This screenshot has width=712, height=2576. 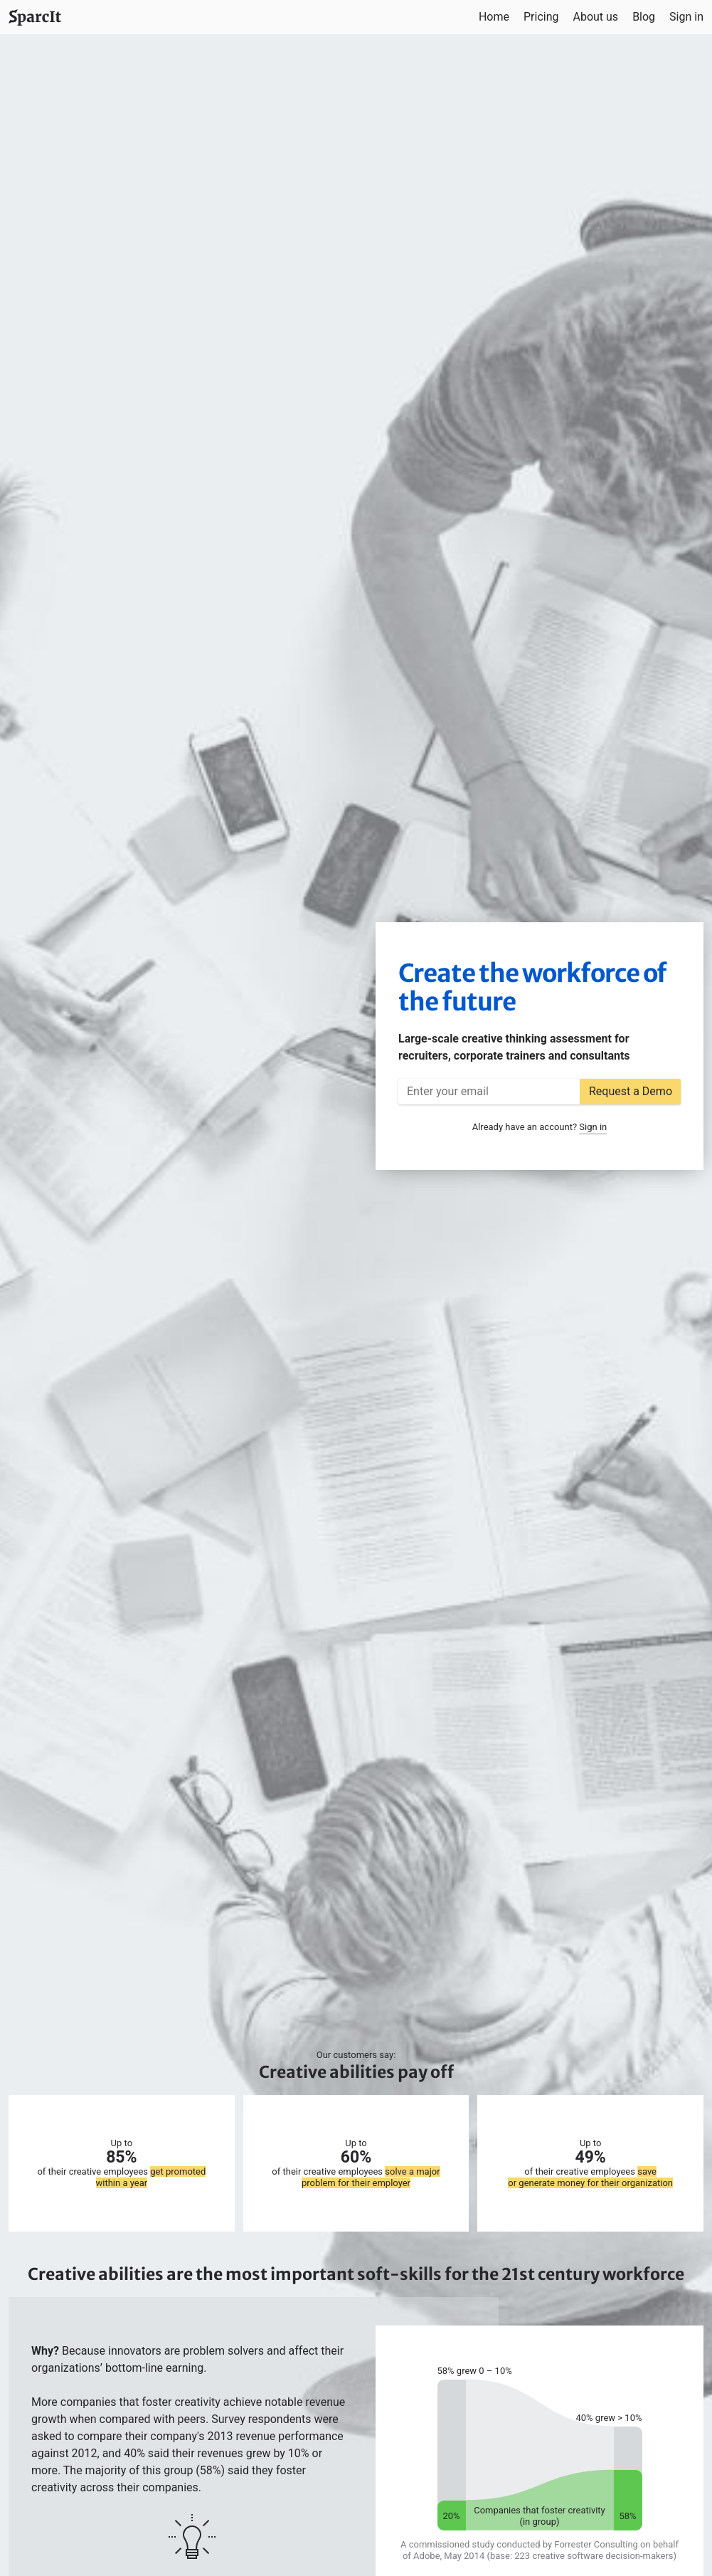 I want to click on Blog, so click(x=643, y=16).